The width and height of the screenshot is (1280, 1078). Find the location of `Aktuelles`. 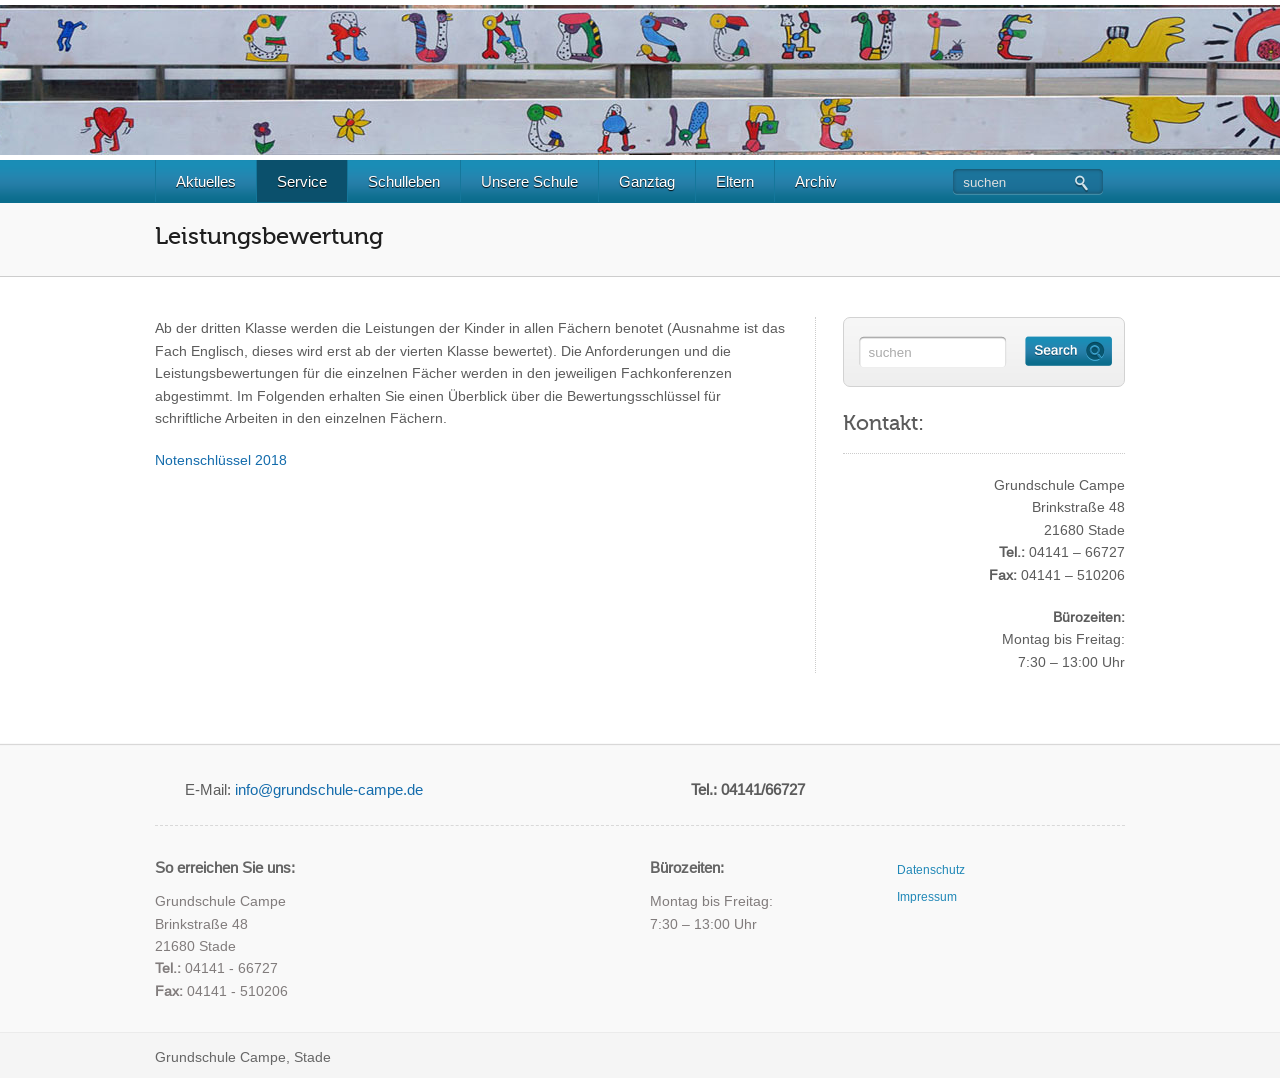

Aktuelles is located at coordinates (214, 181).